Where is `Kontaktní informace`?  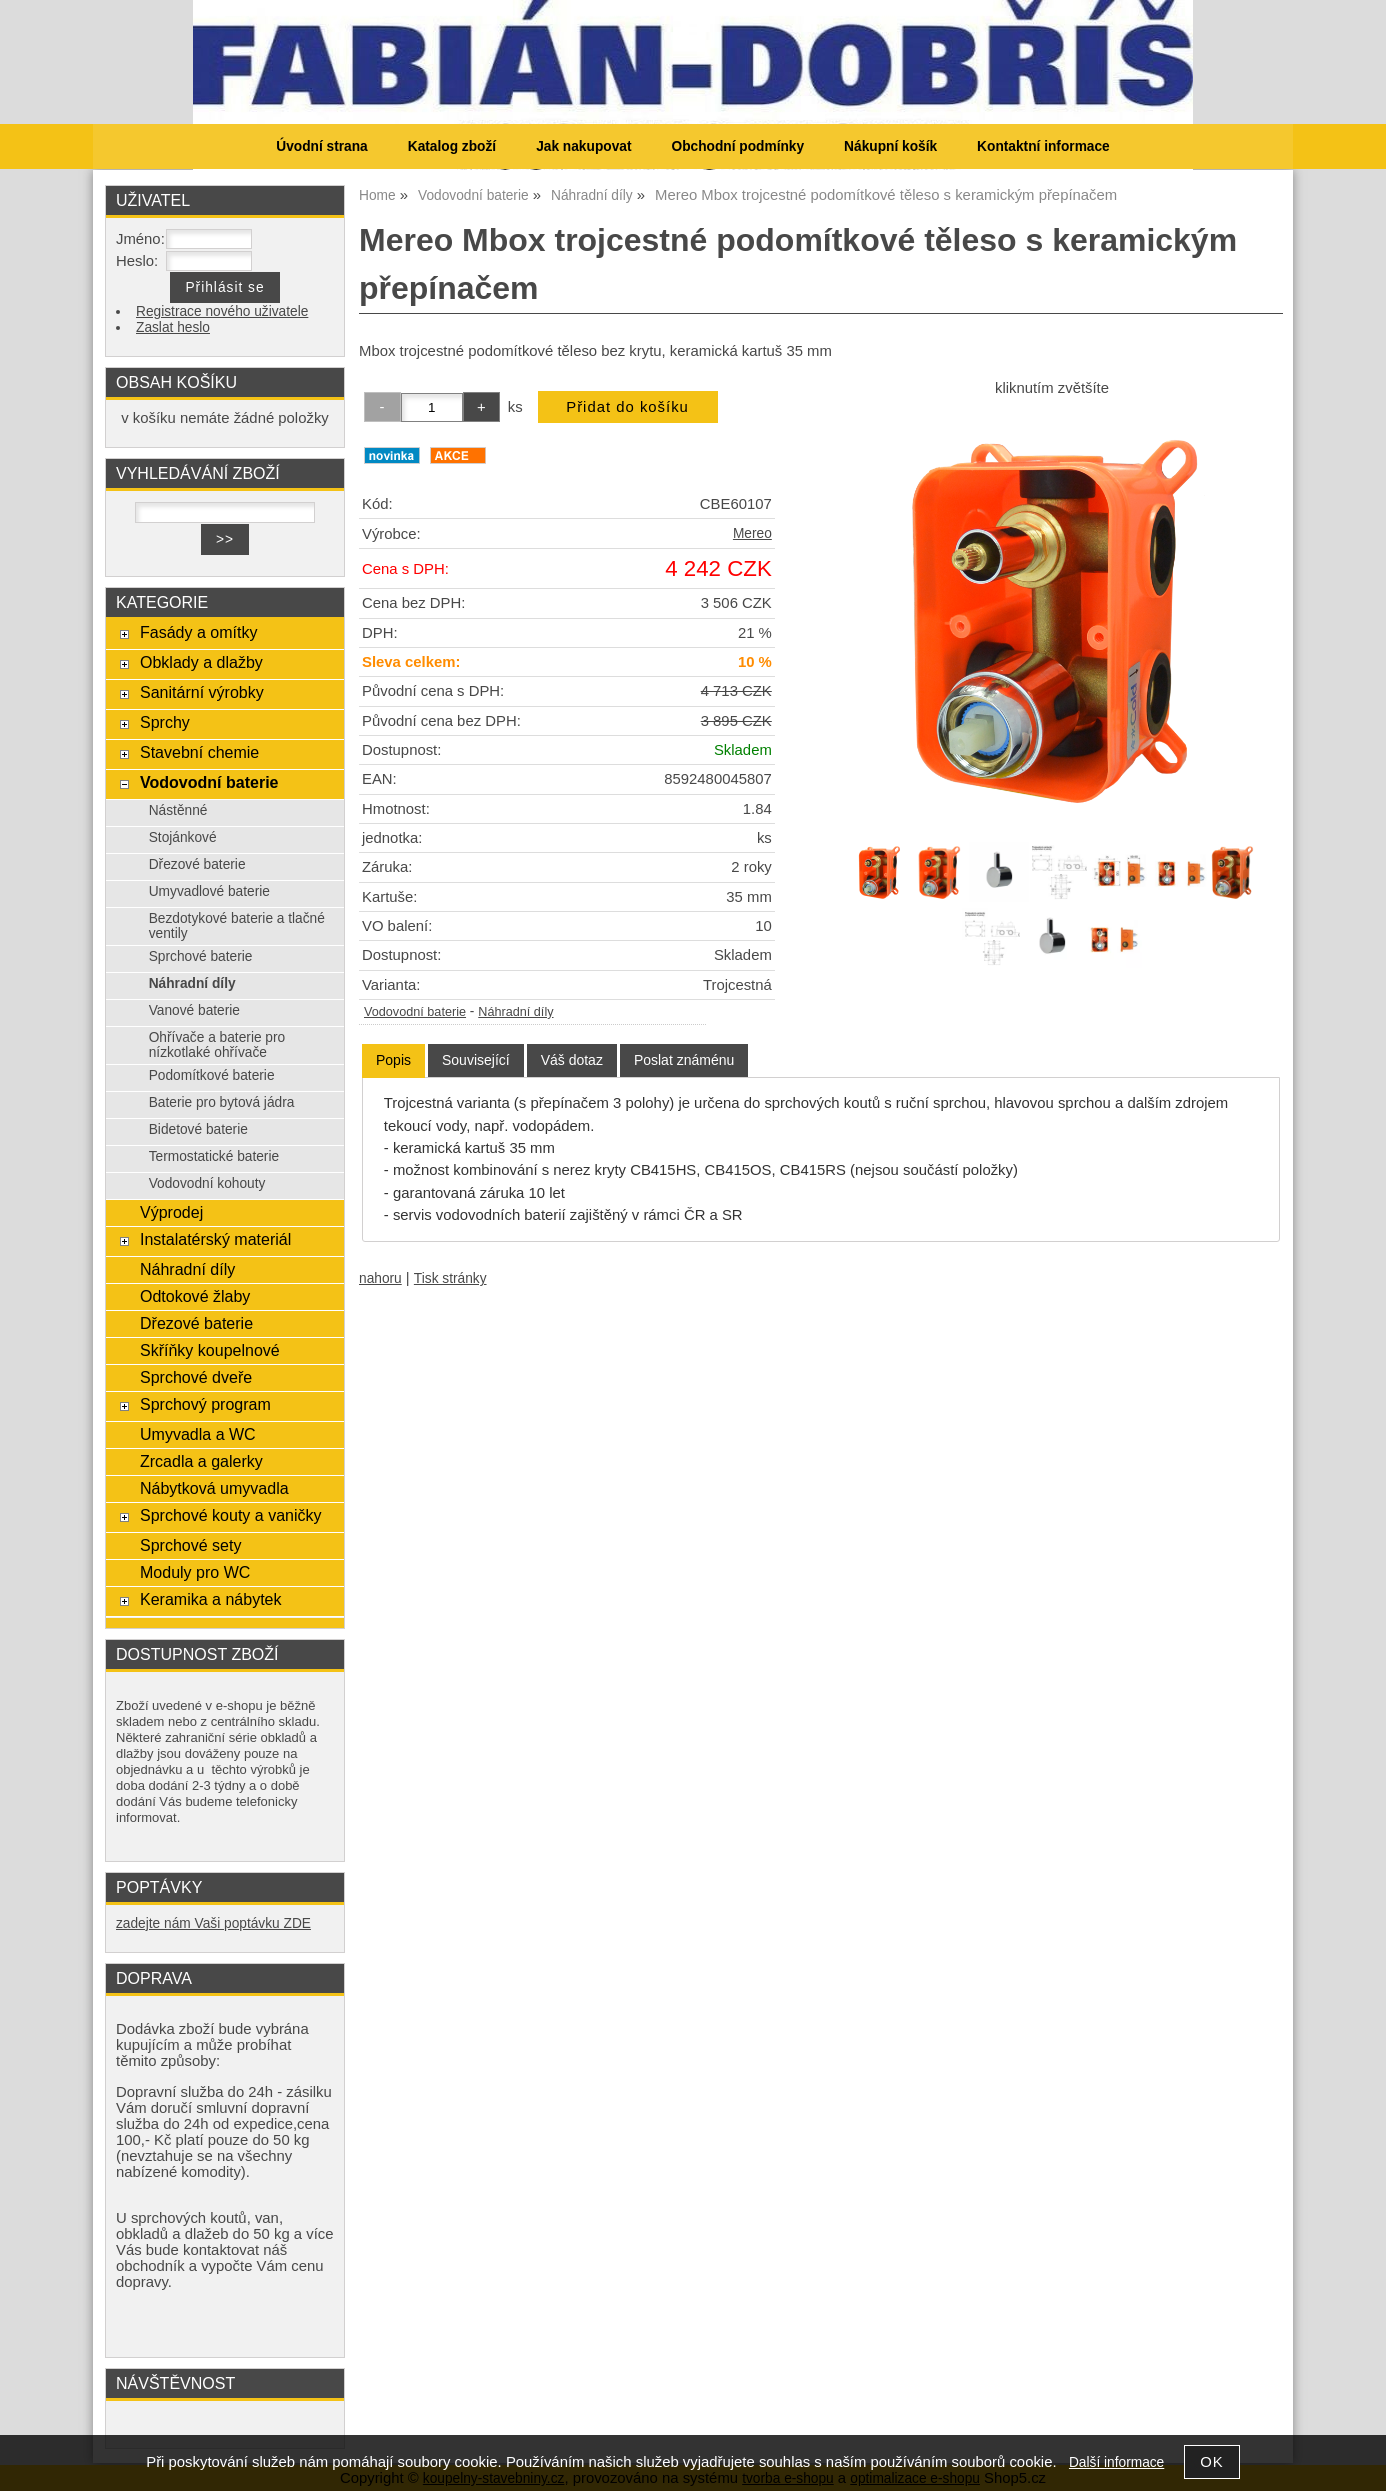
Kontaktní informace is located at coordinates (1043, 146).